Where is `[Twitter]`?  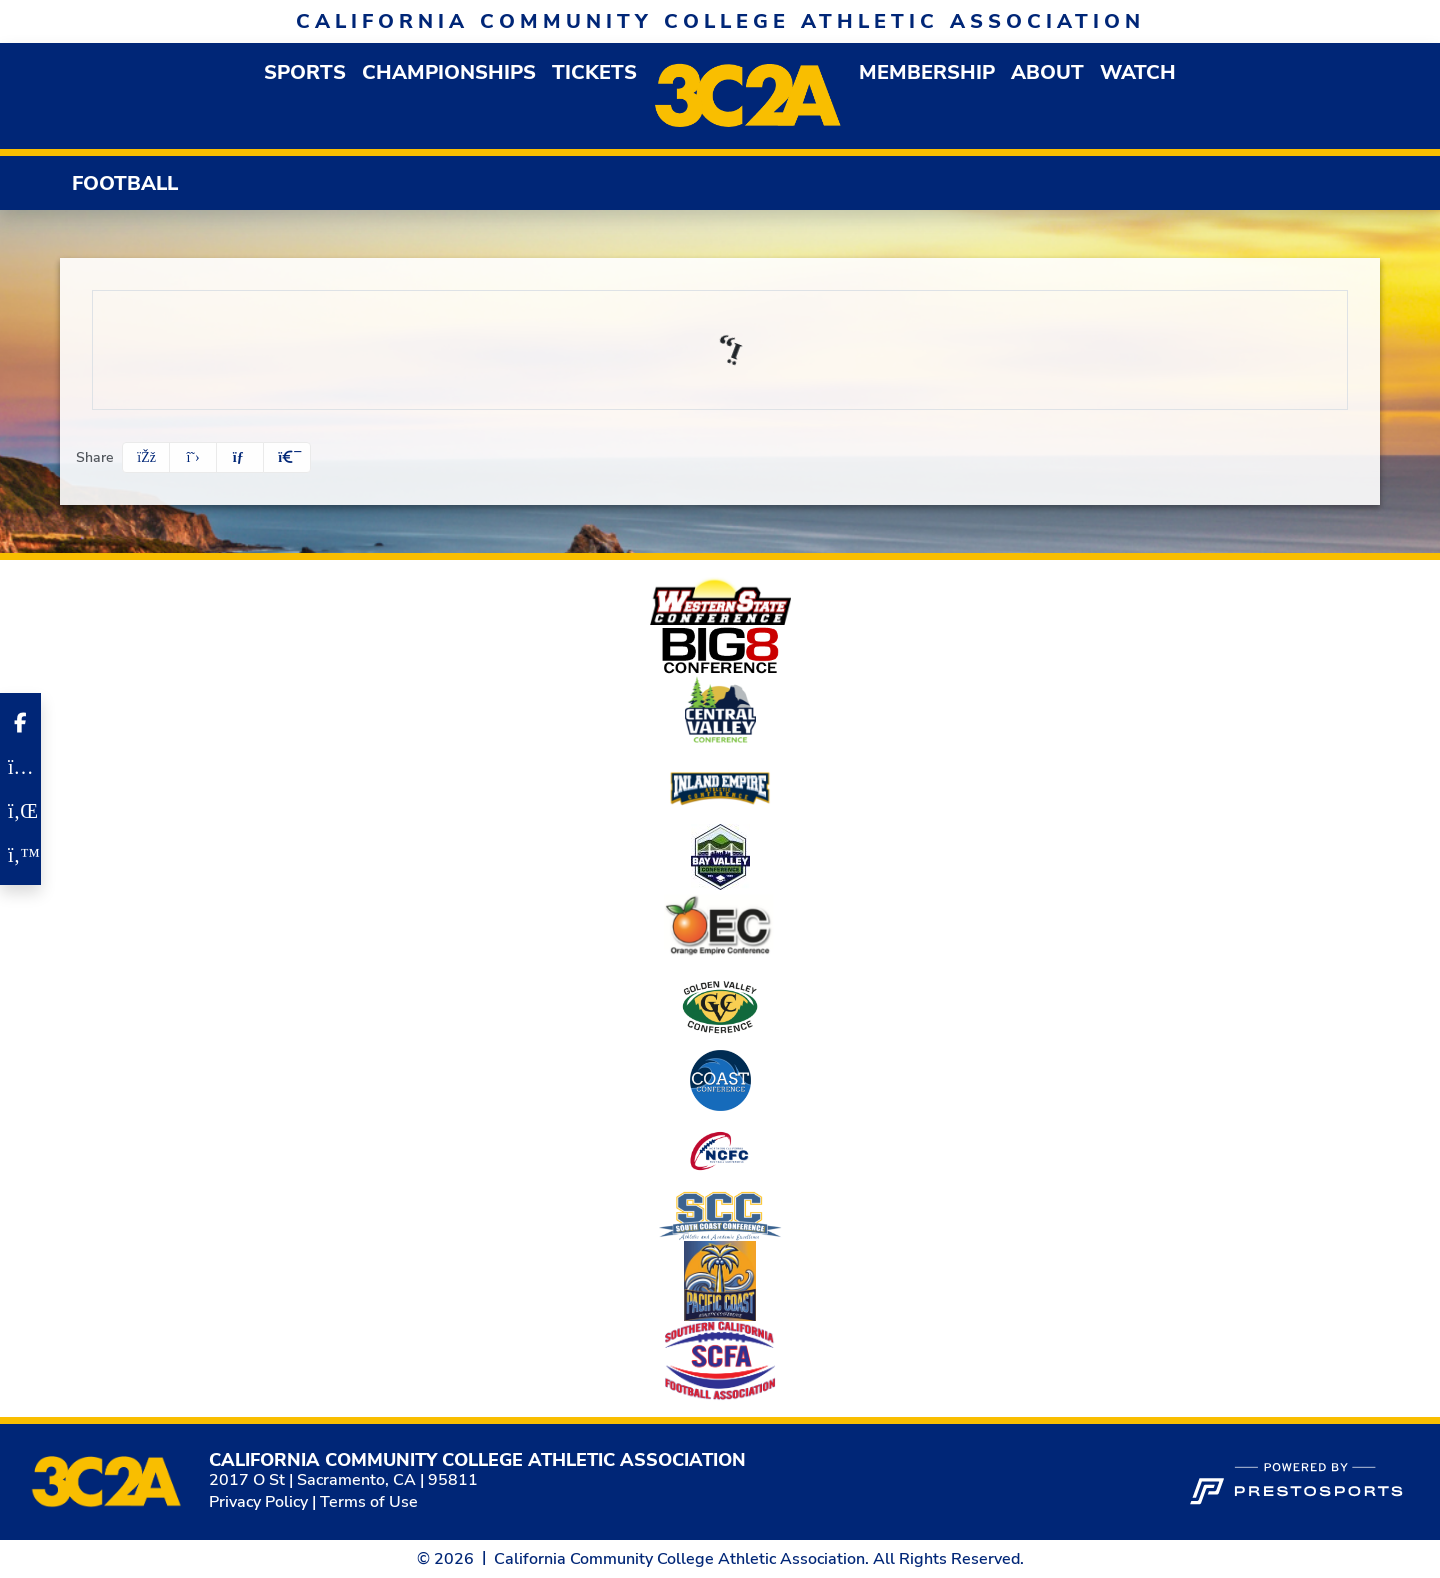 [Twitter] is located at coordinates (20, 855).